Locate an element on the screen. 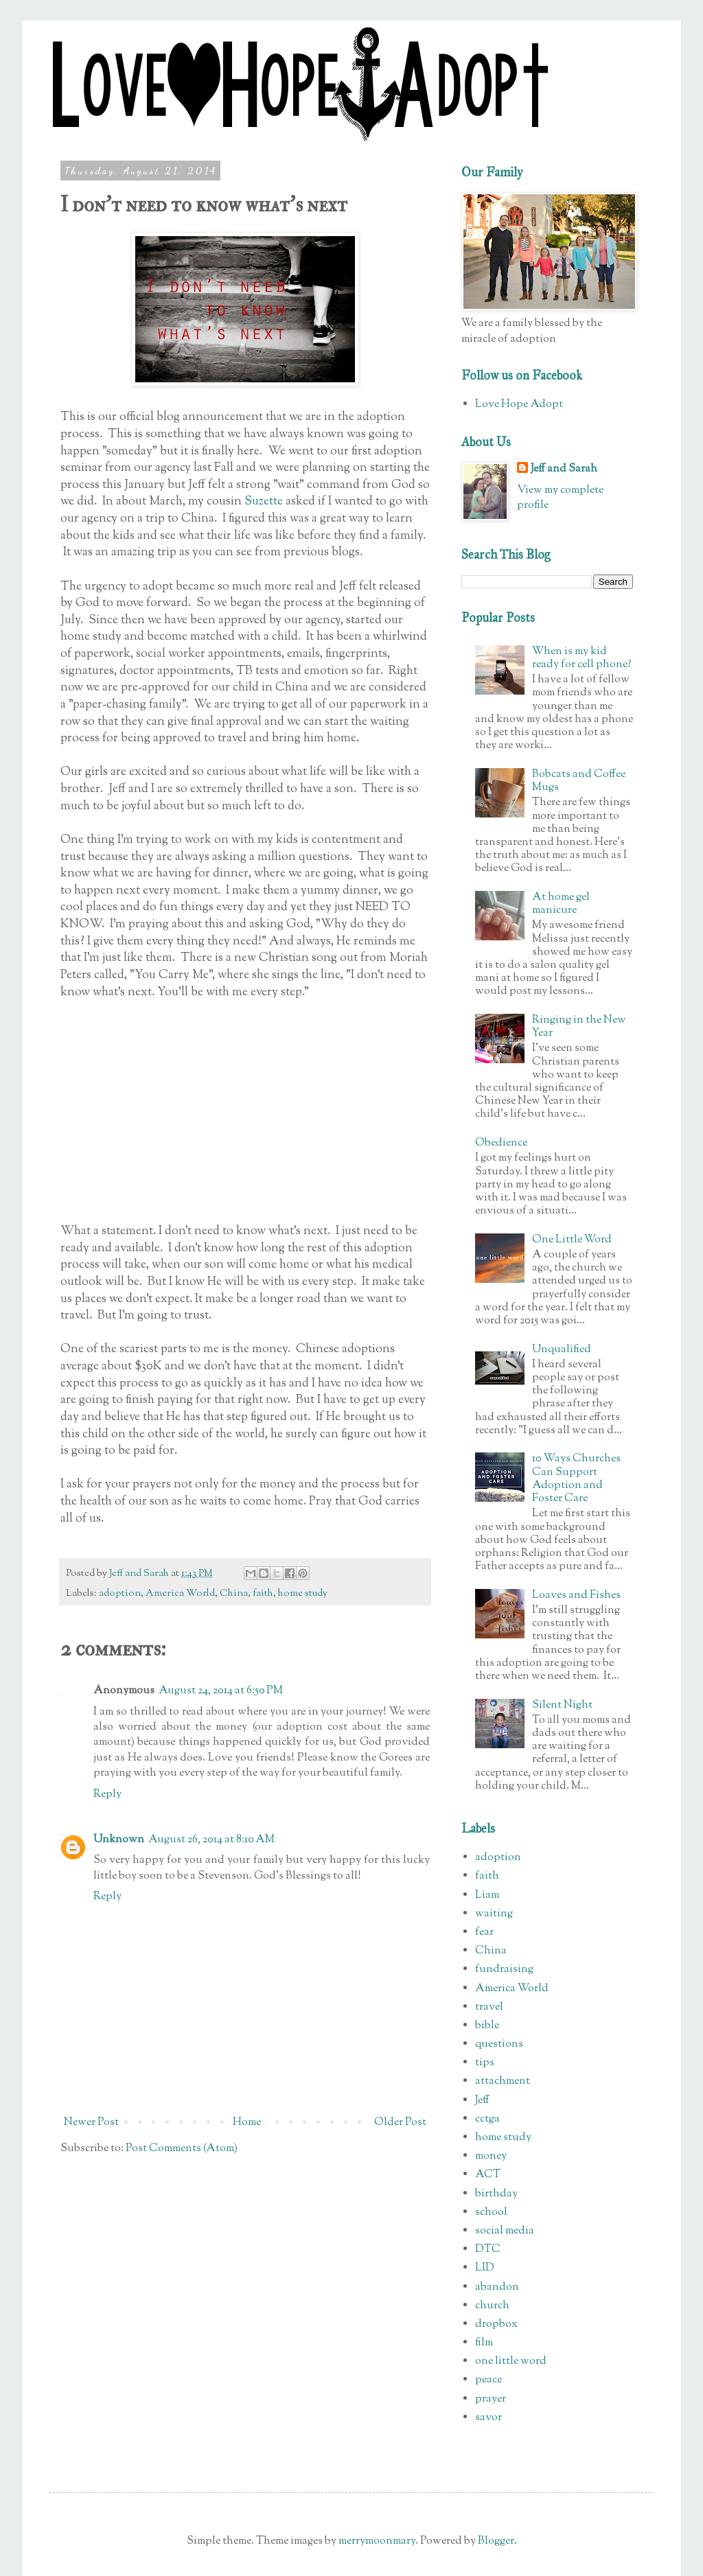  Suzette is located at coordinates (263, 501).